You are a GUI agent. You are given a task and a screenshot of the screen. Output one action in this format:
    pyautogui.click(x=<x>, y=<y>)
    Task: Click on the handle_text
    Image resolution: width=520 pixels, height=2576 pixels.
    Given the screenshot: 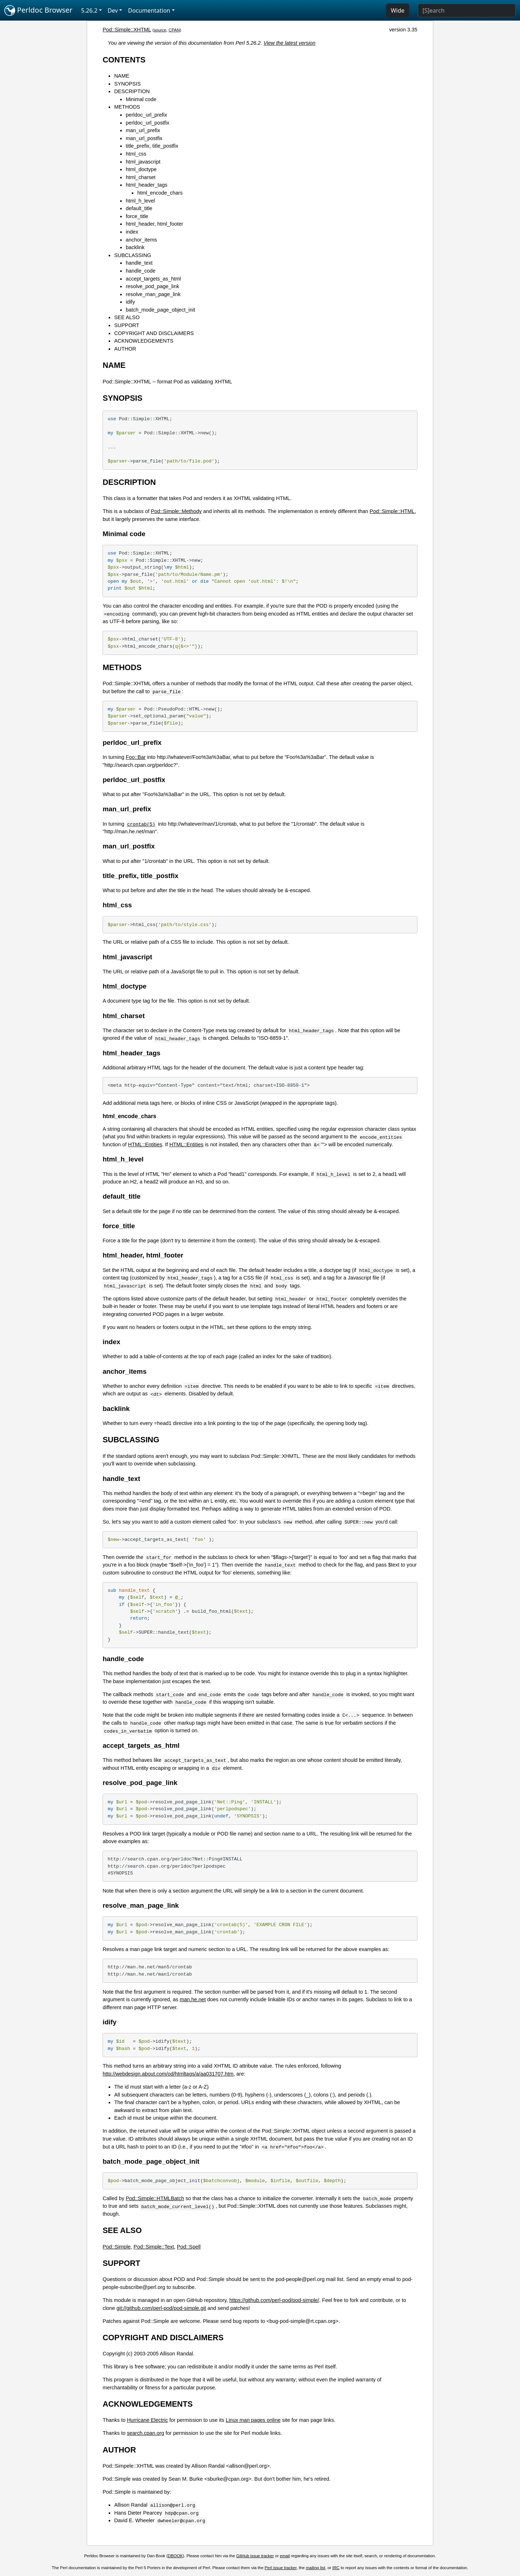 What is the action you would take?
    pyautogui.click(x=139, y=263)
    